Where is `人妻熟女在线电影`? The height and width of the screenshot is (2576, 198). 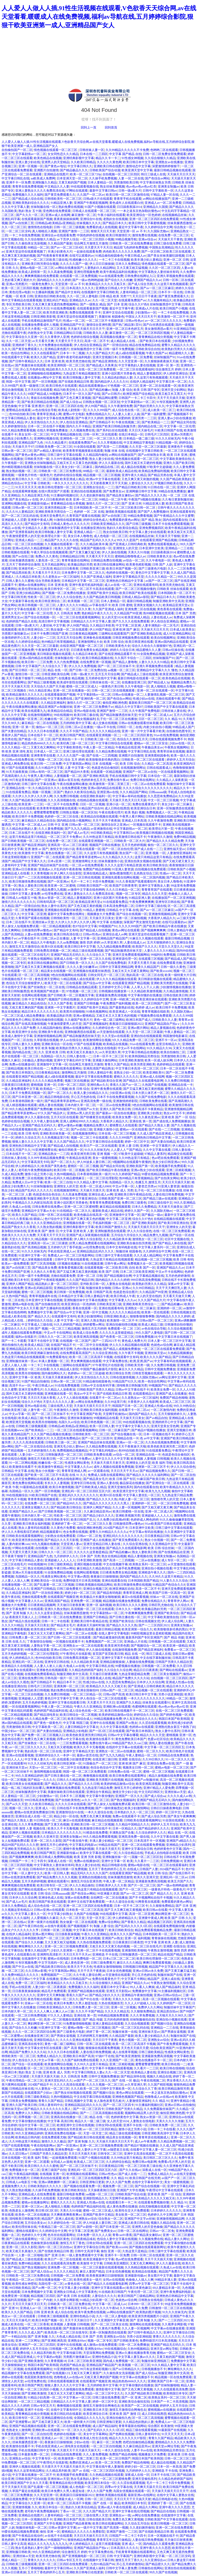 人妻熟女在线电影 is located at coordinates (104, 1048).